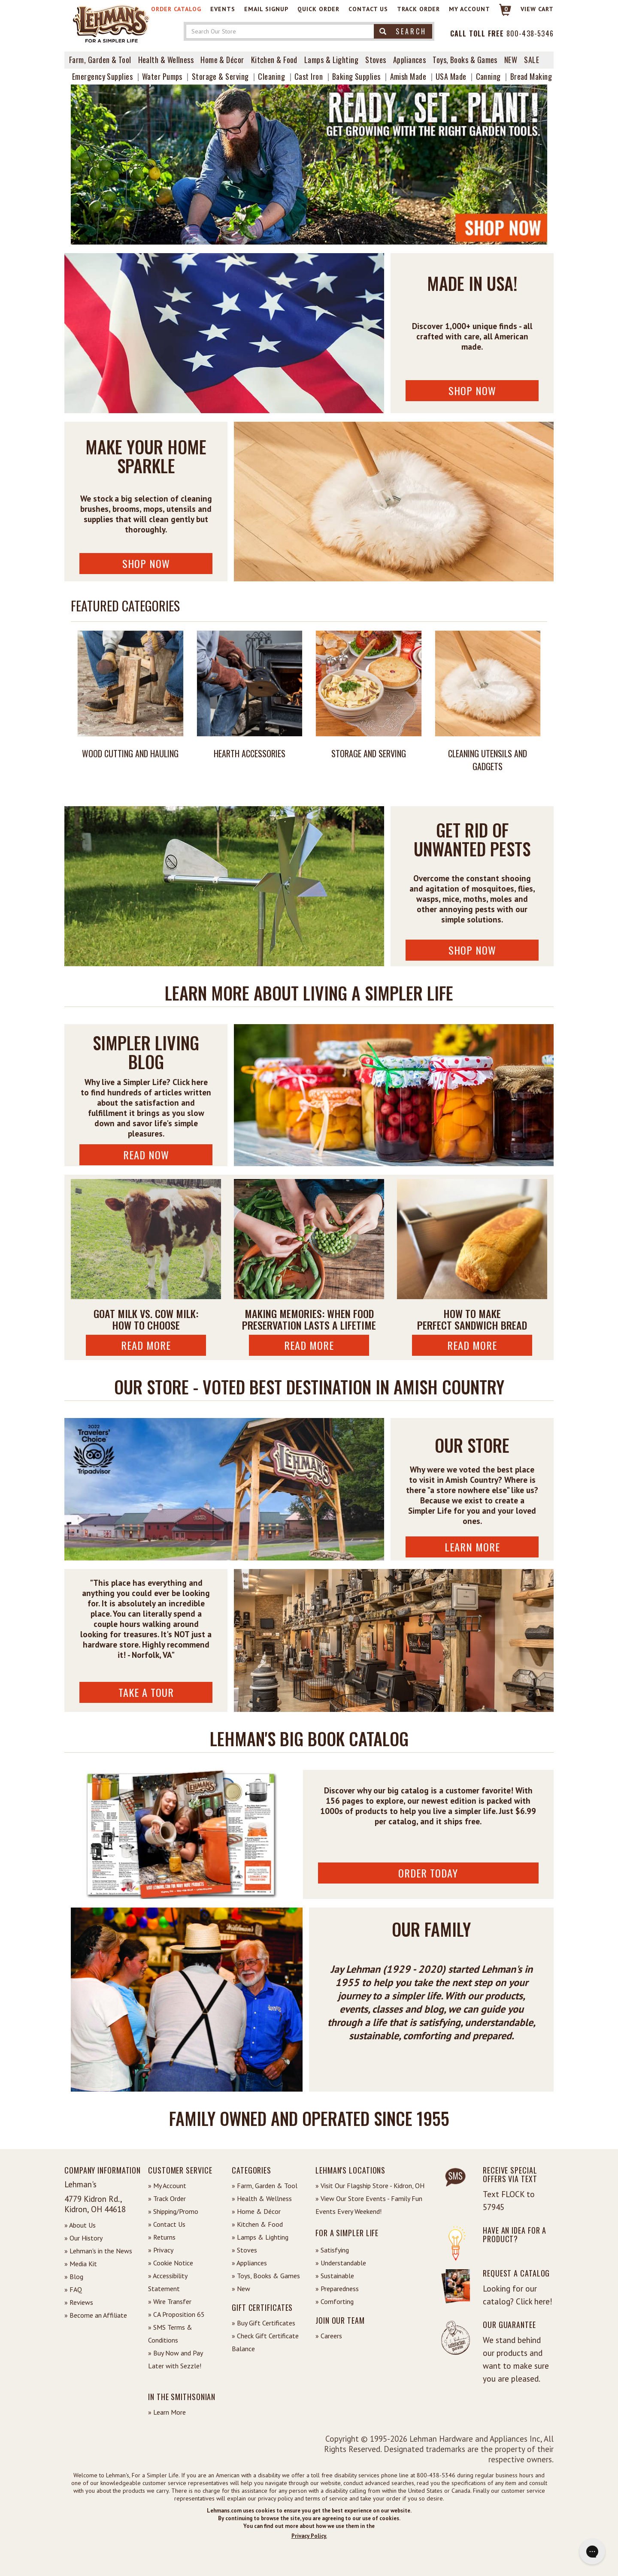 The height and width of the screenshot is (2576, 618). Describe the element at coordinates (162, 76) in the screenshot. I see `Water Pumps` at that location.